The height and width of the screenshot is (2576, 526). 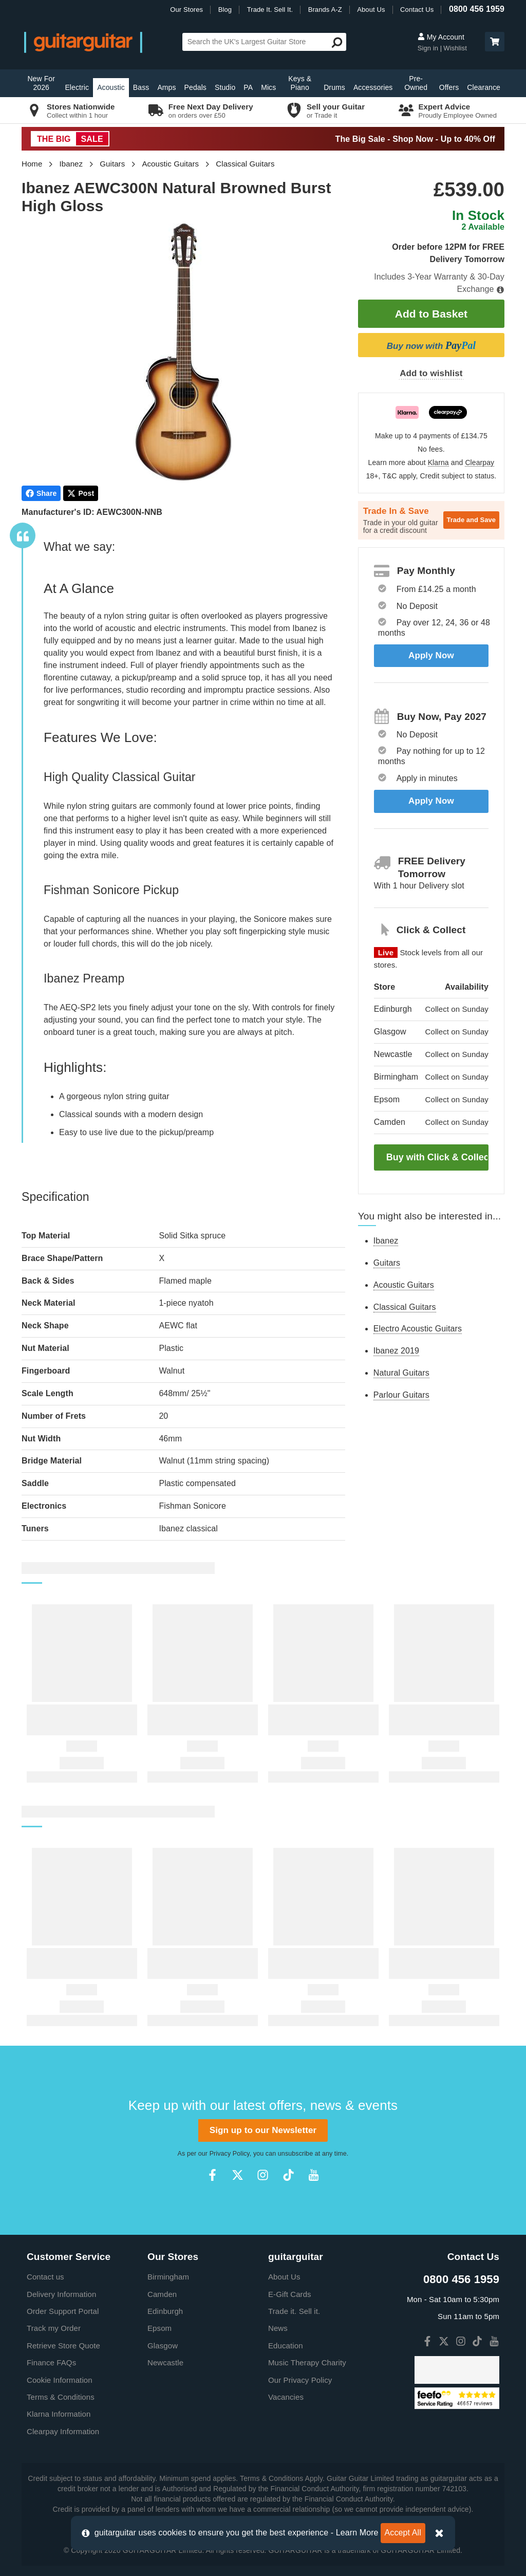 I want to click on Share, so click(x=41, y=493).